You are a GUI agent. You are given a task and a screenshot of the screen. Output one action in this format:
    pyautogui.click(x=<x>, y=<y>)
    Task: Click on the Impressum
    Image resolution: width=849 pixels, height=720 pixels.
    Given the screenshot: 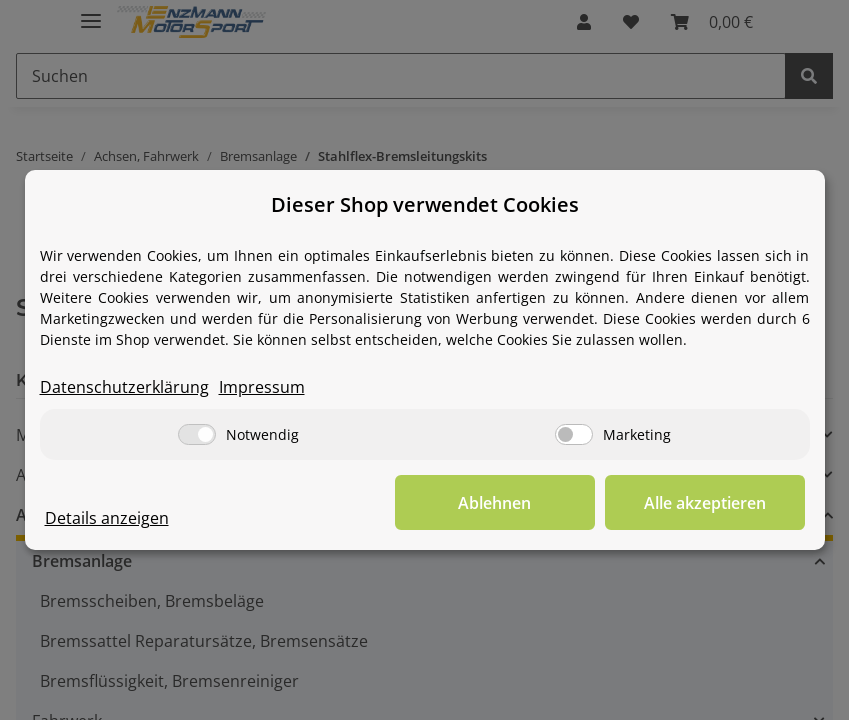 What is the action you would take?
    pyautogui.click(x=262, y=387)
    